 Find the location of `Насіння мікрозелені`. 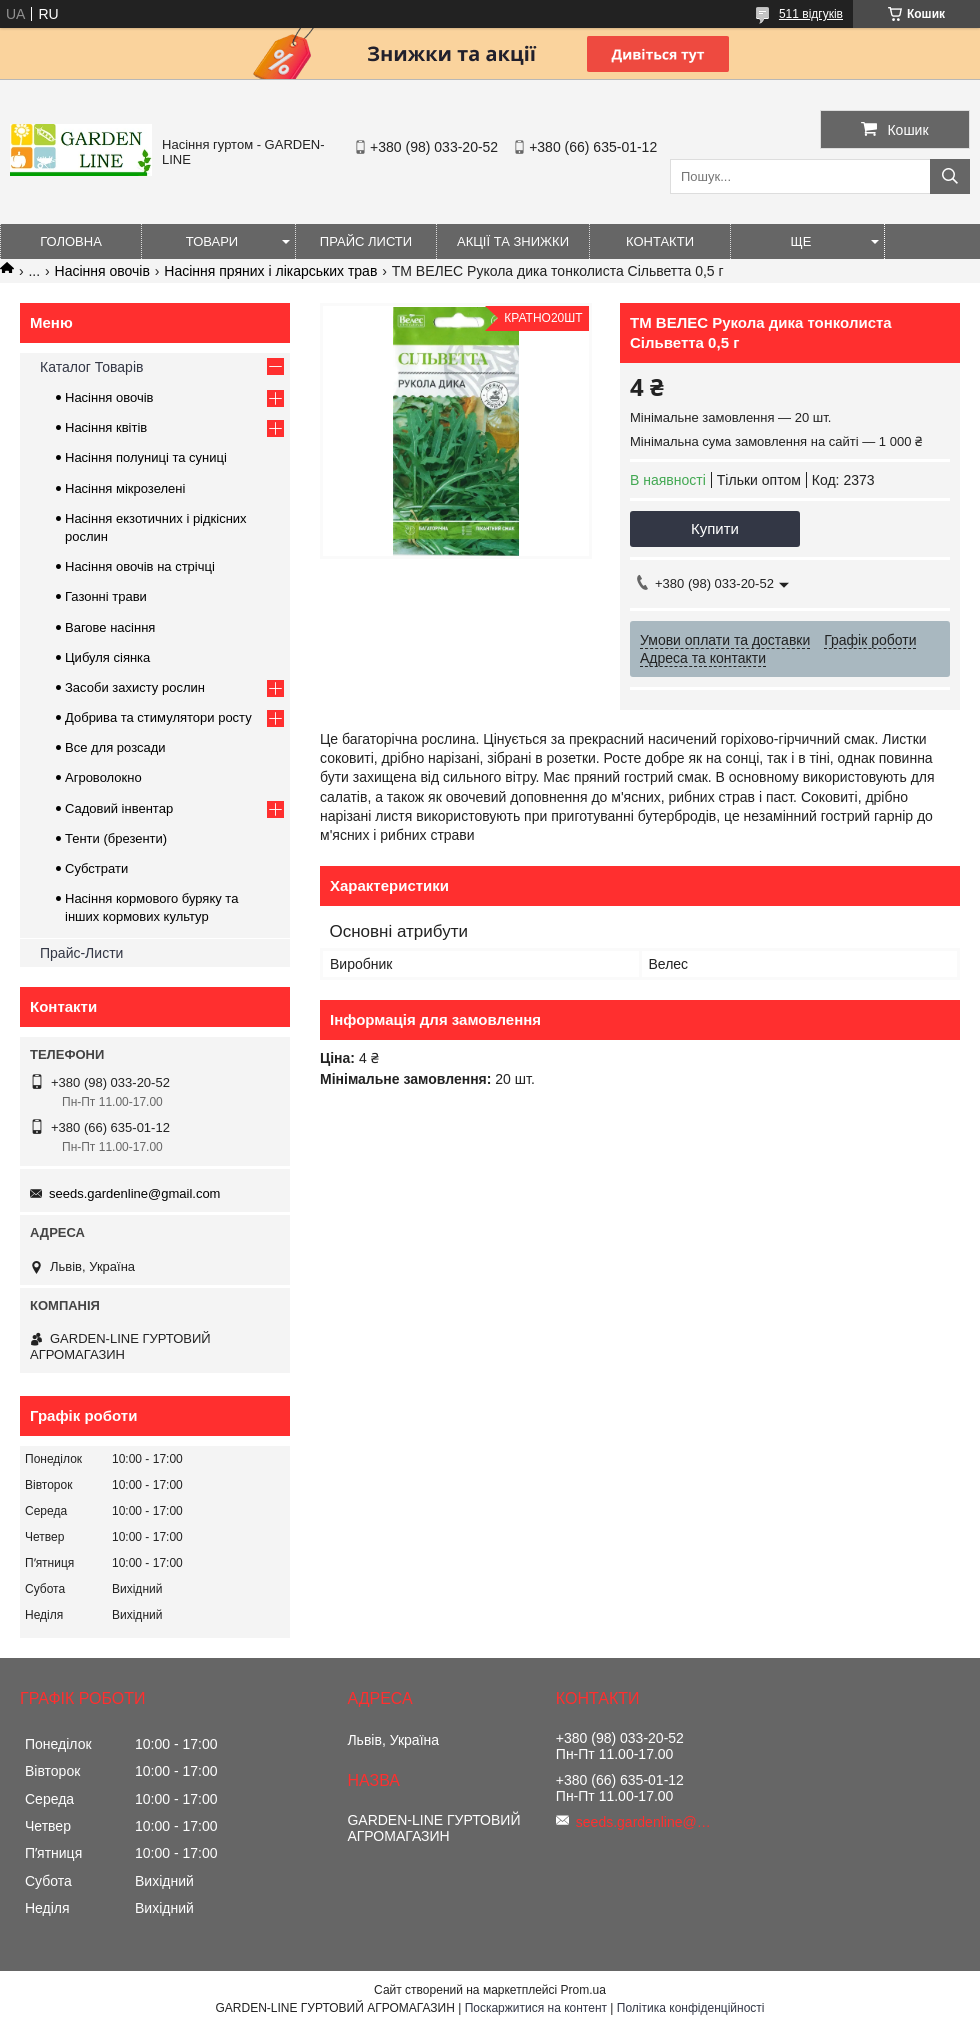

Насіння мікрозелені is located at coordinates (125, 488).